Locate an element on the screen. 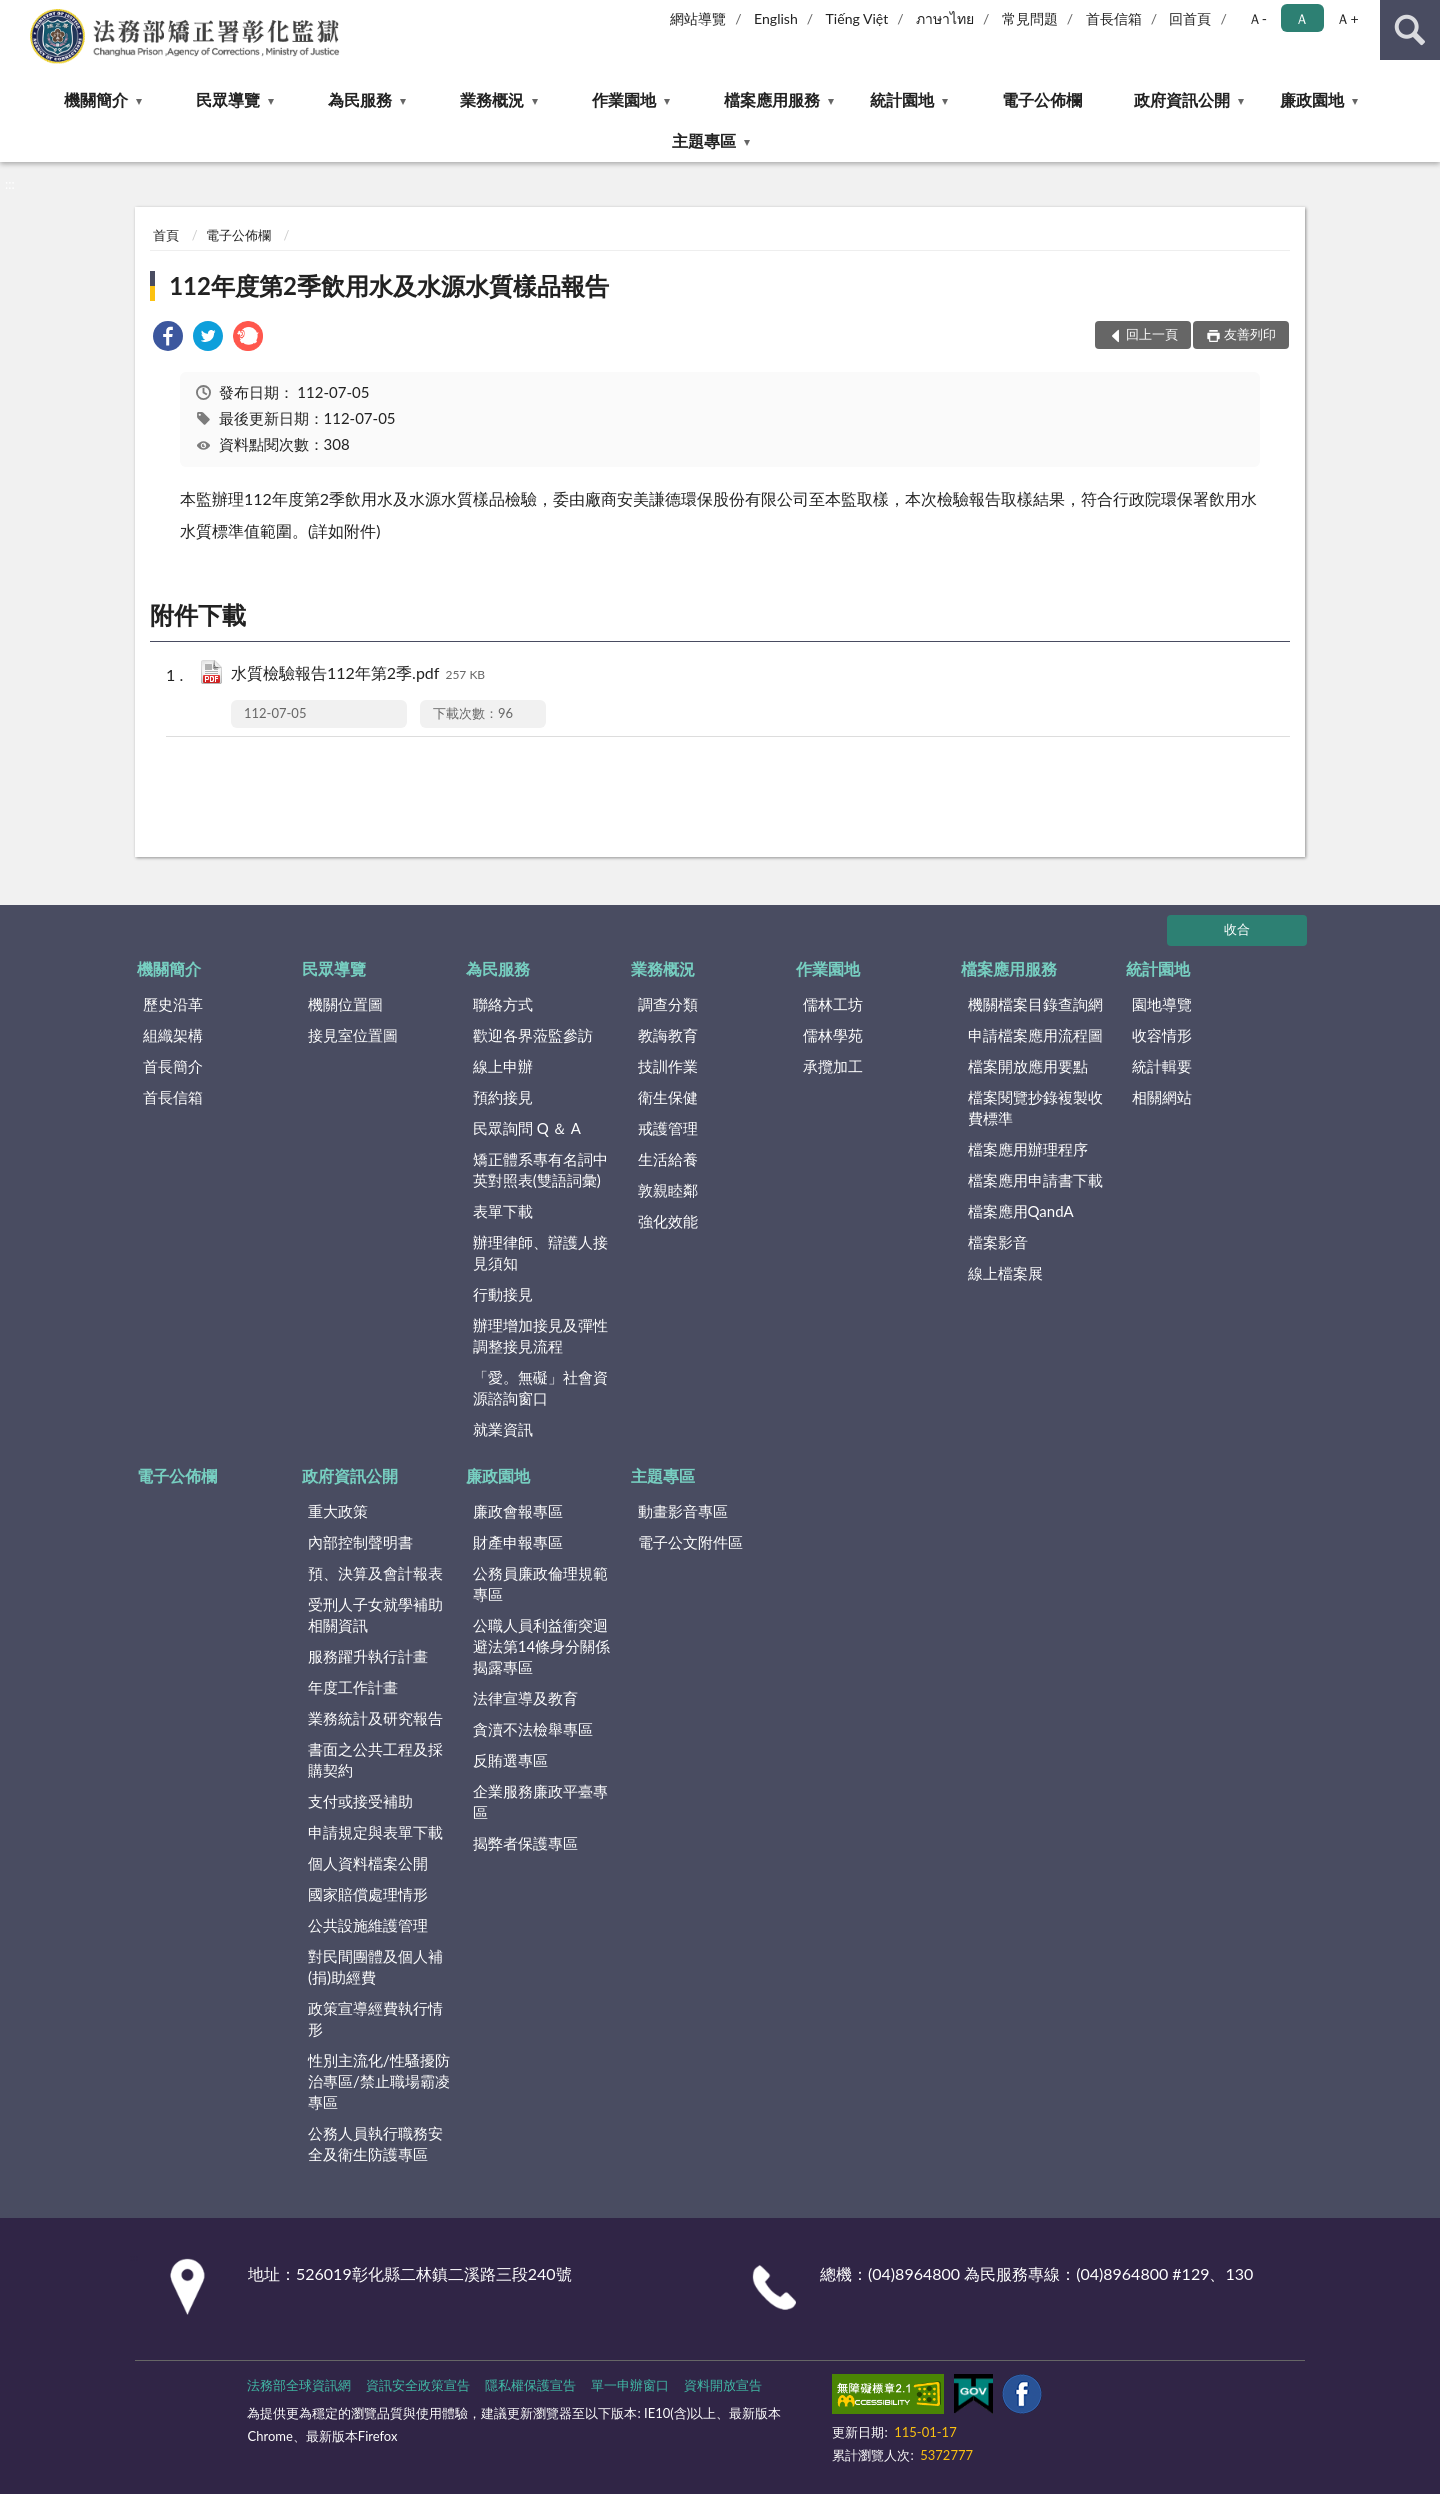 Image resolution: width=1440 pixels, height=2494 pixels. 首長簡介 is located at coordinates (173, 1066).